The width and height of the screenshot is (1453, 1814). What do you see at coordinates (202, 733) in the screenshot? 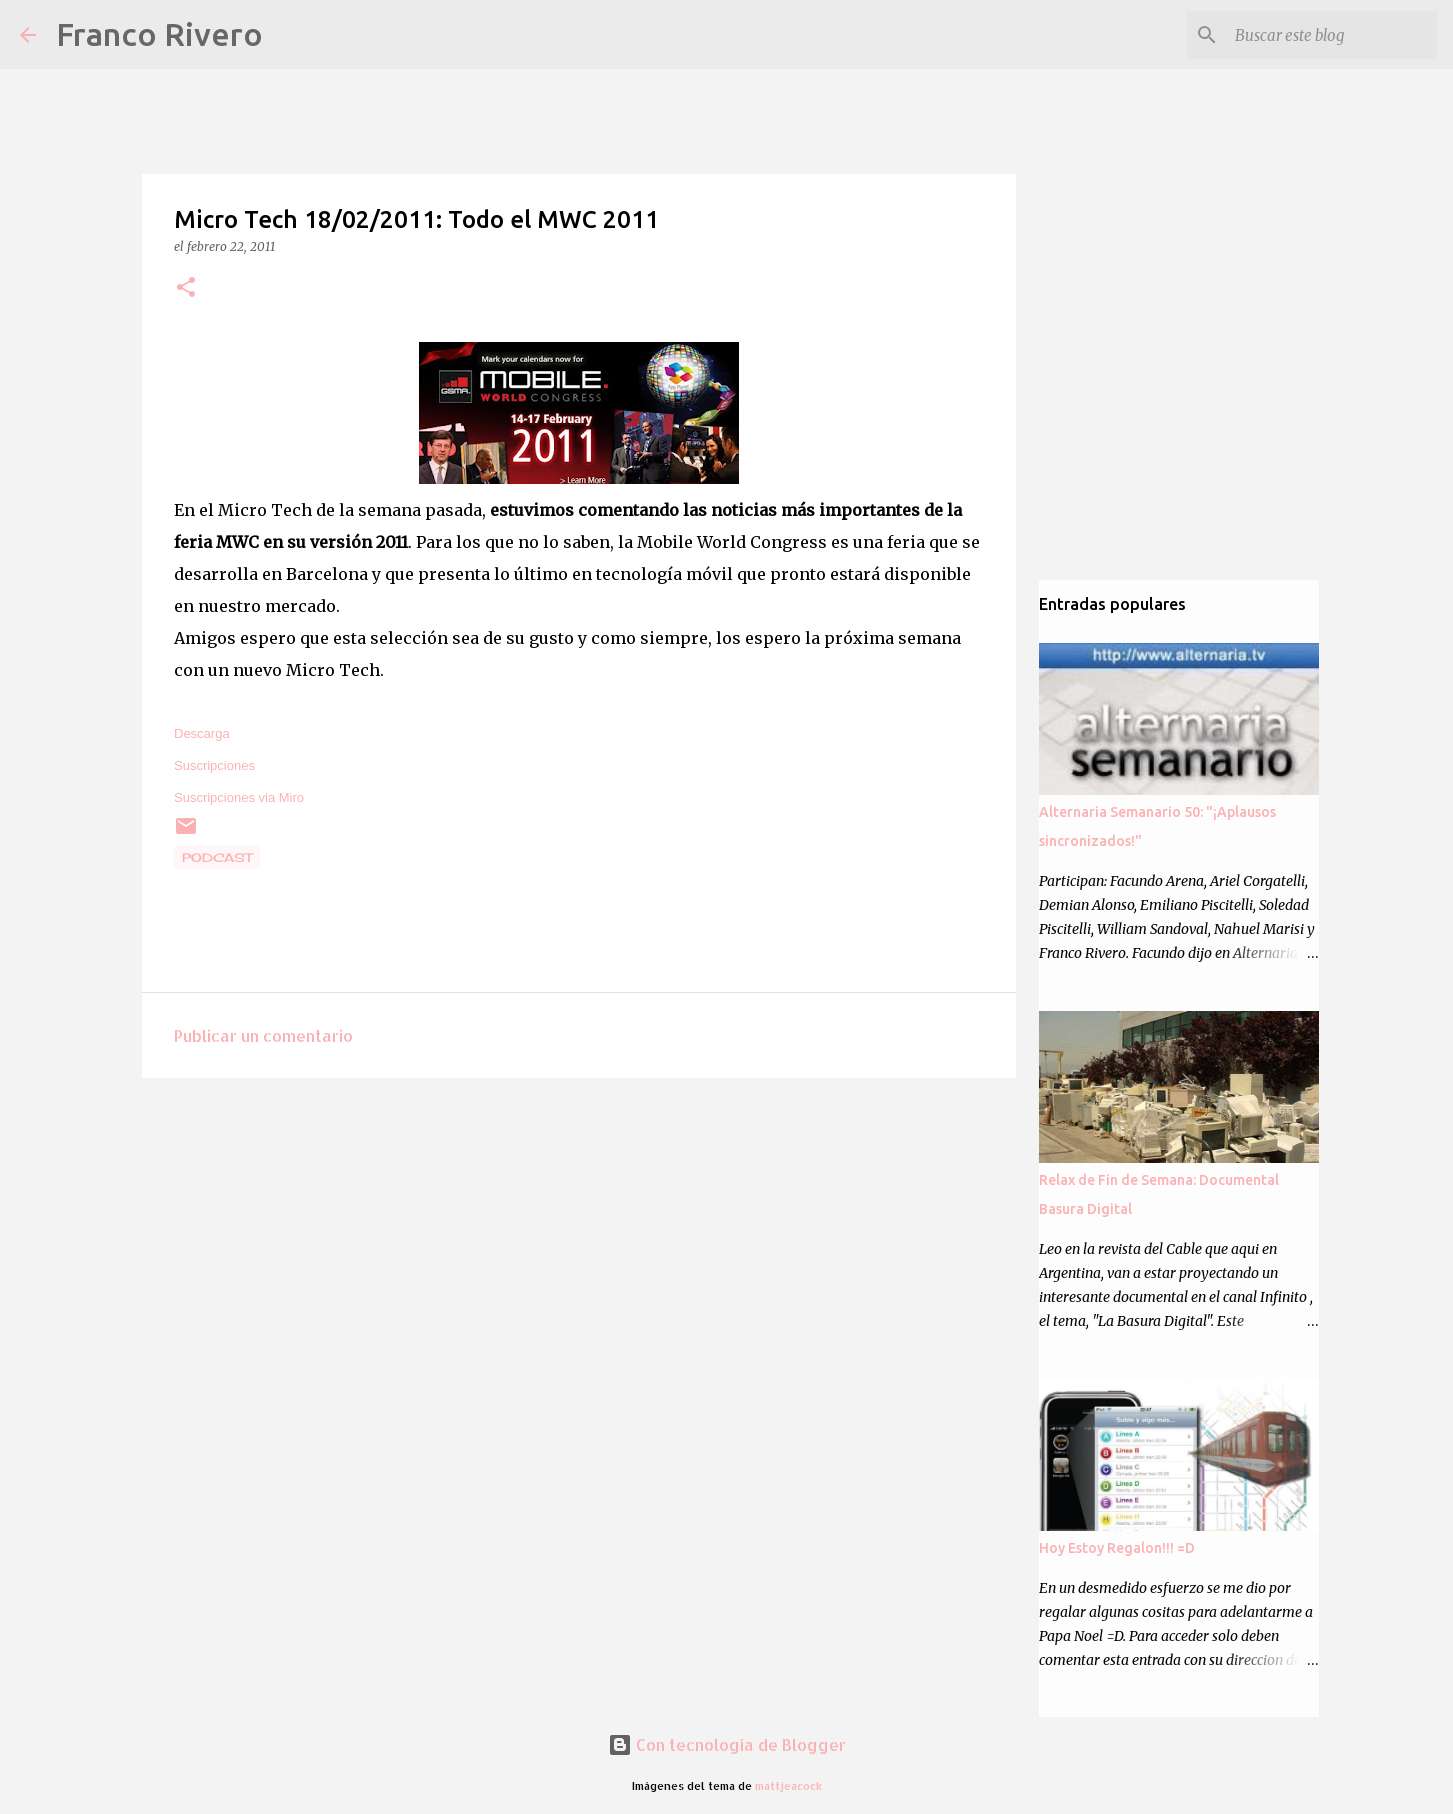
I see `Descarga` at bounding box center [202, 733].